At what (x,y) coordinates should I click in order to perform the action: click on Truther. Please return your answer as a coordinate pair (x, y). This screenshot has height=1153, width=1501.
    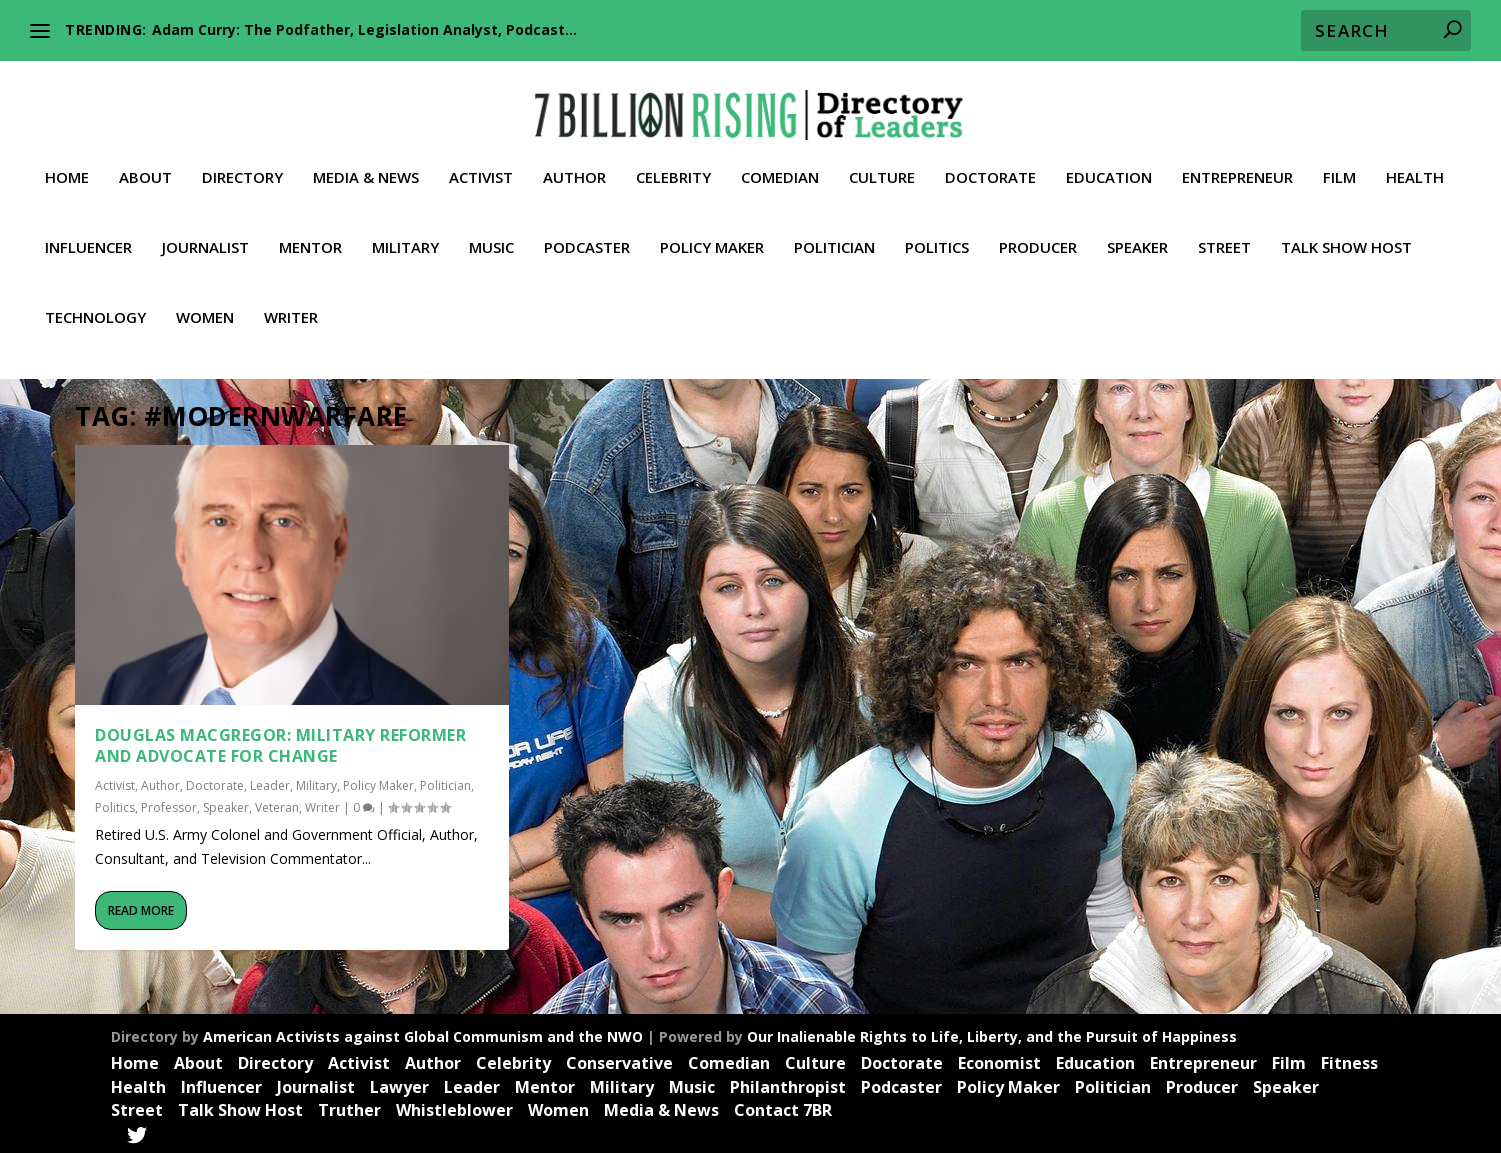
    Looking at the image, I should click on (349, 1109).